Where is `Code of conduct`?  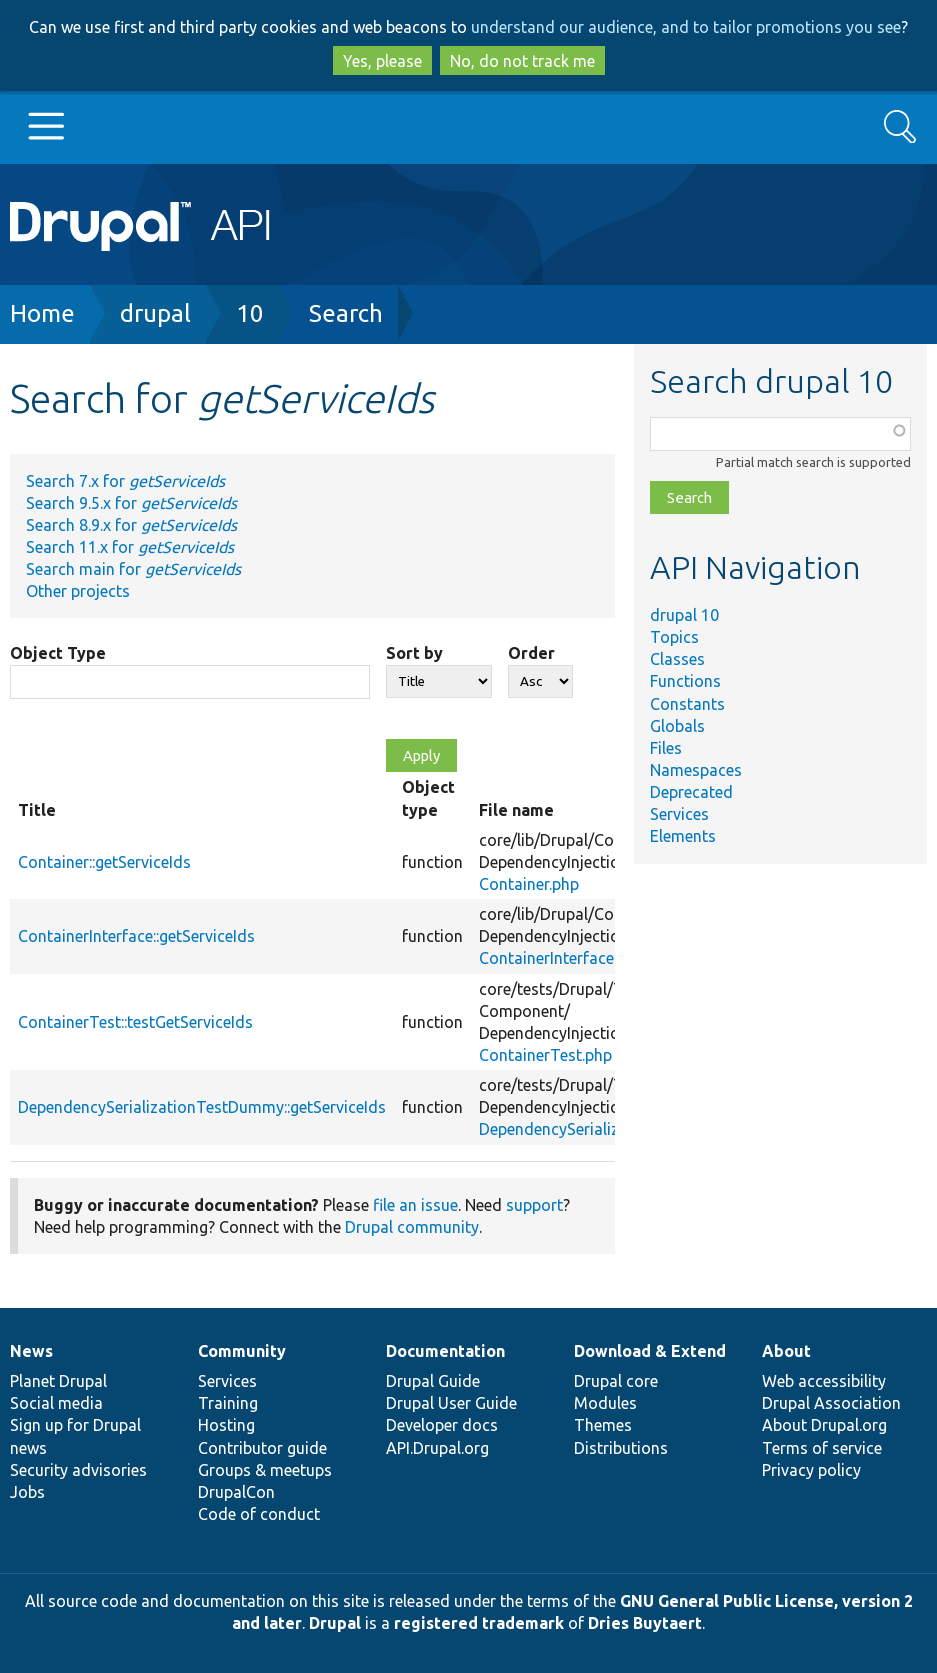
Code of conduct is located at coordinates (259, 1514).